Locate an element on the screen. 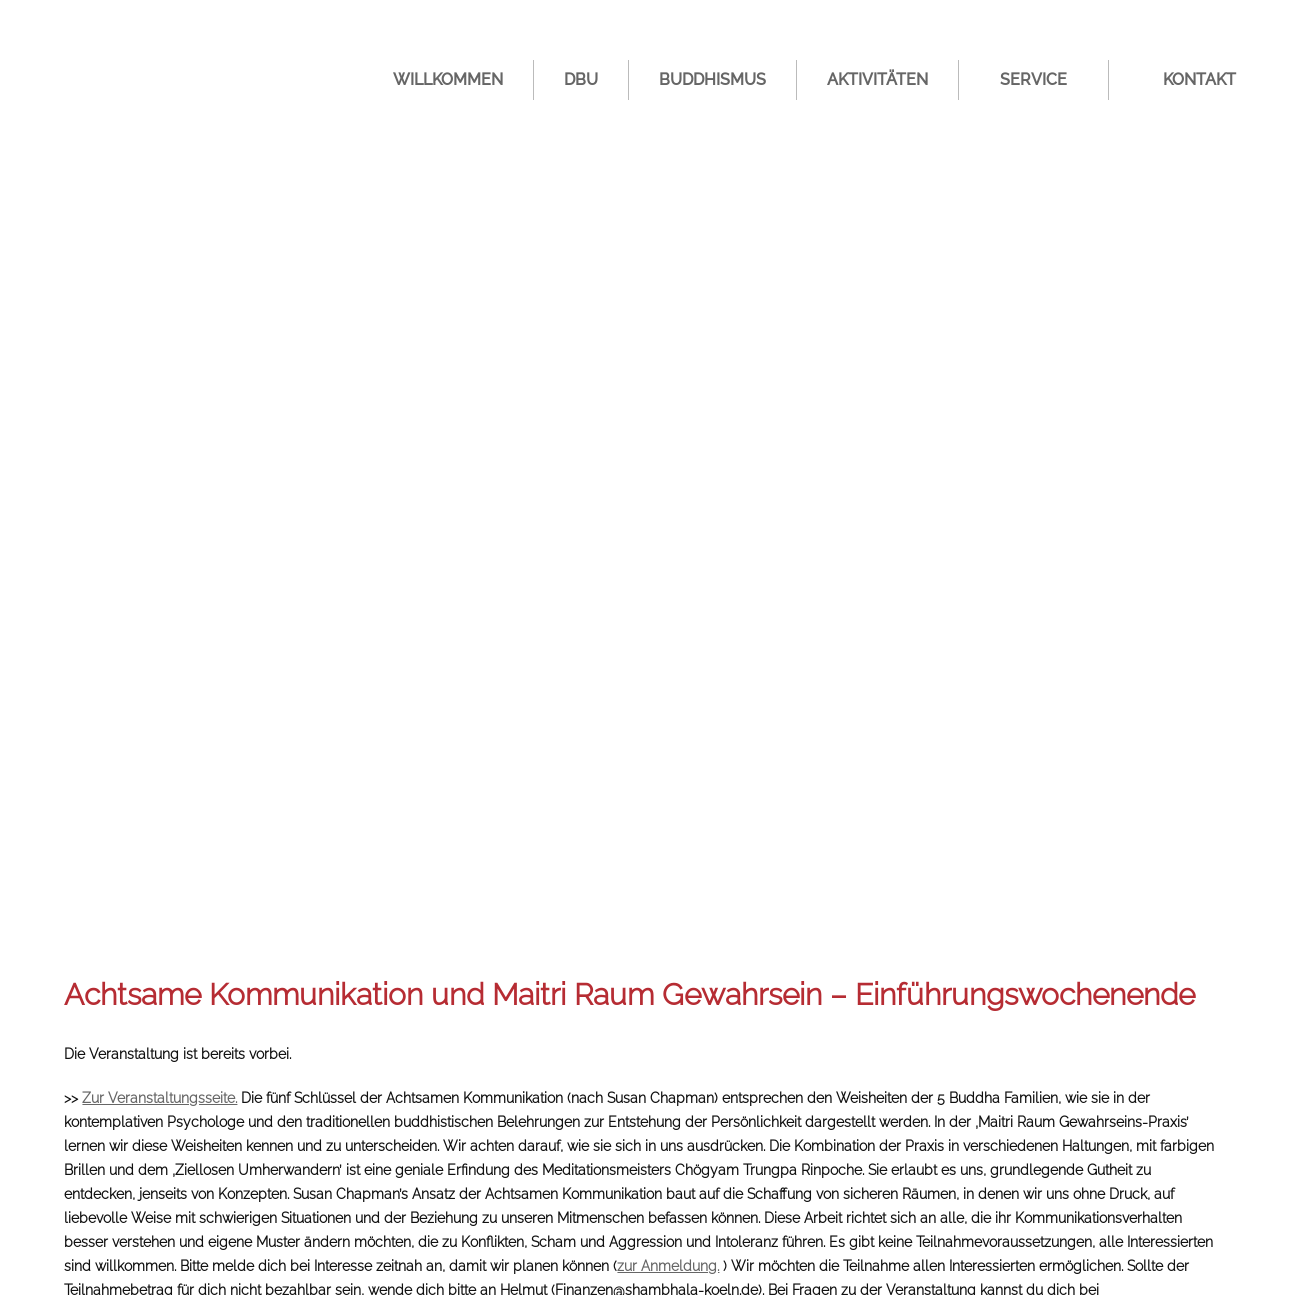  Buddhismus is located at coordinates (712, 79).